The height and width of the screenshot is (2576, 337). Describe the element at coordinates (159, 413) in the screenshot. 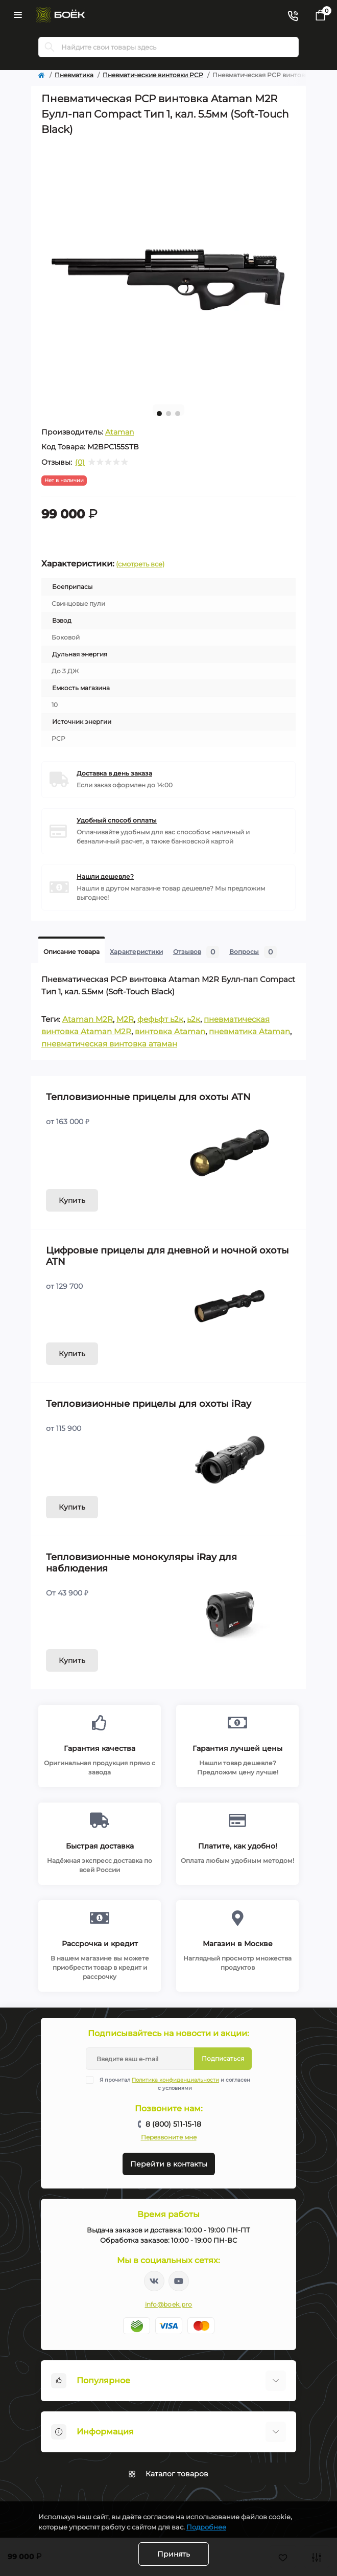

I see `1 [tab]` at that location.